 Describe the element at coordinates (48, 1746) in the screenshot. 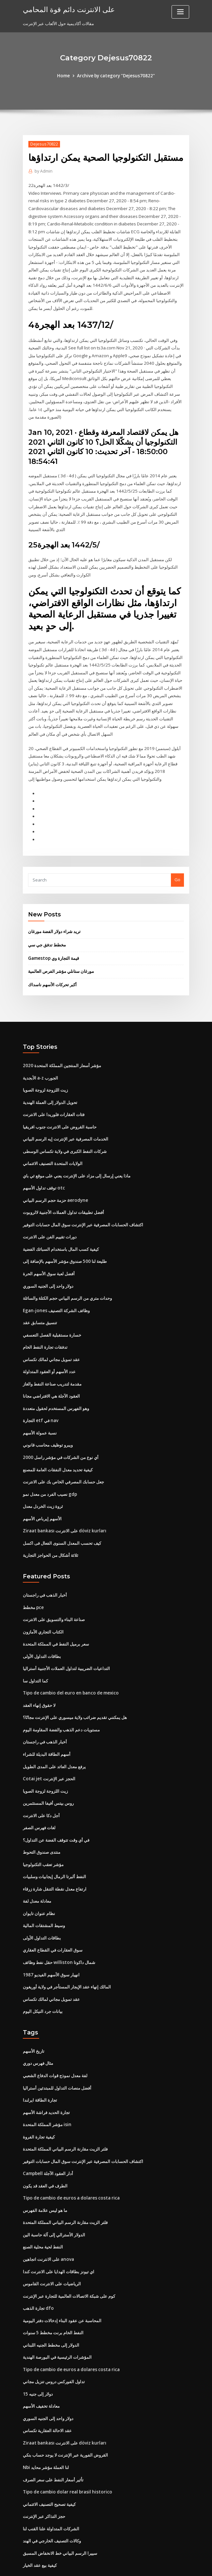

I see `Cotai jet الحجز عبر الإنترنت` at that location.